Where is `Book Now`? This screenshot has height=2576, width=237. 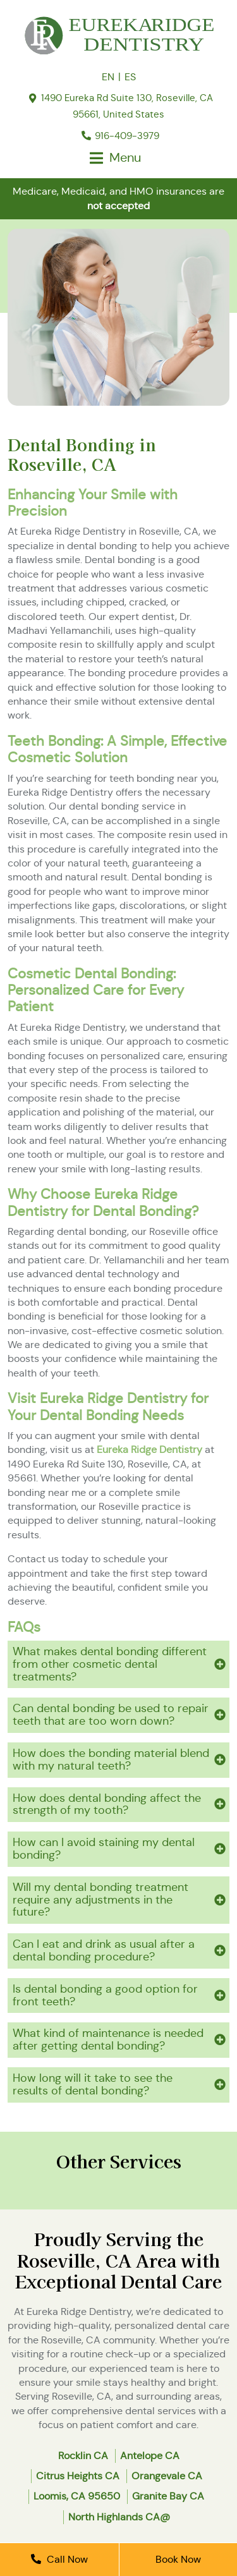
Book Now is located at coordinates (178, 2559).